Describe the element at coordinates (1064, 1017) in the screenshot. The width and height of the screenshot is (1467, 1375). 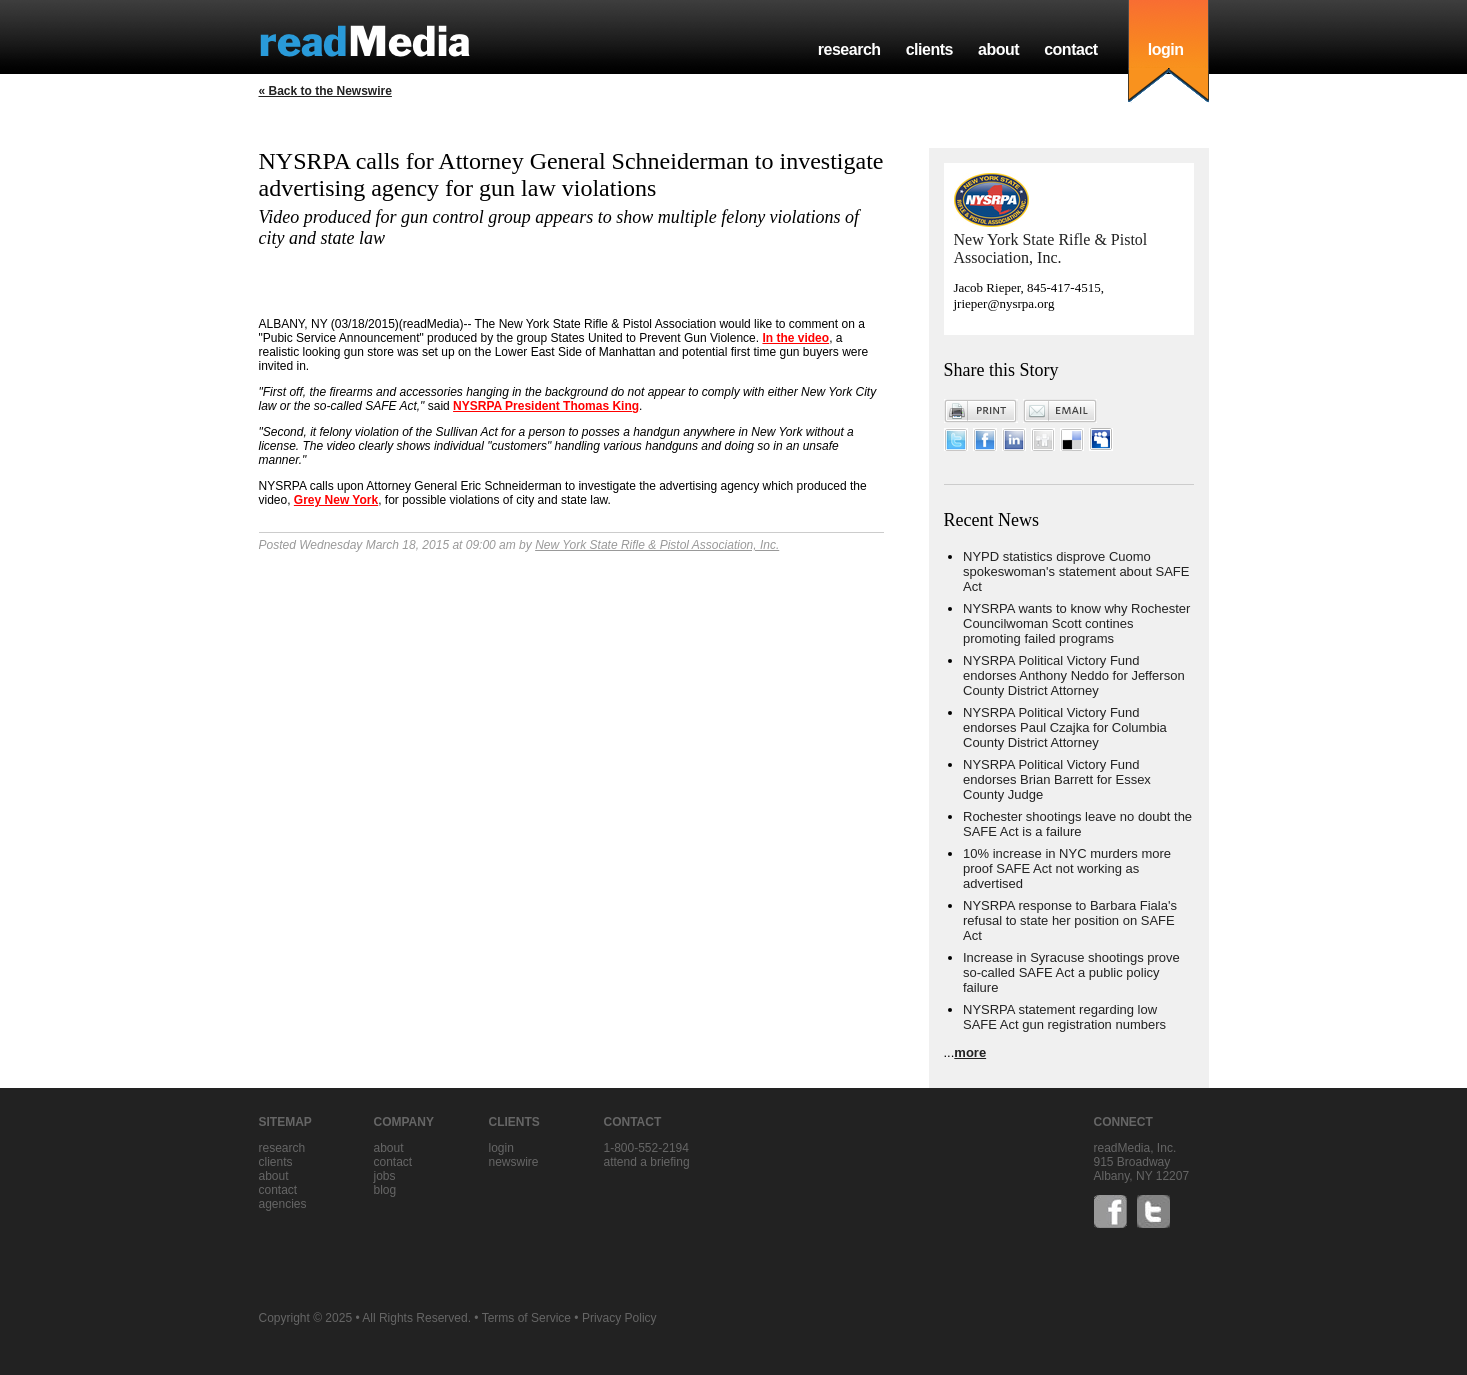
I see `NYSRPA statement regarding low SAFE Act gun registration numbers` at that location.